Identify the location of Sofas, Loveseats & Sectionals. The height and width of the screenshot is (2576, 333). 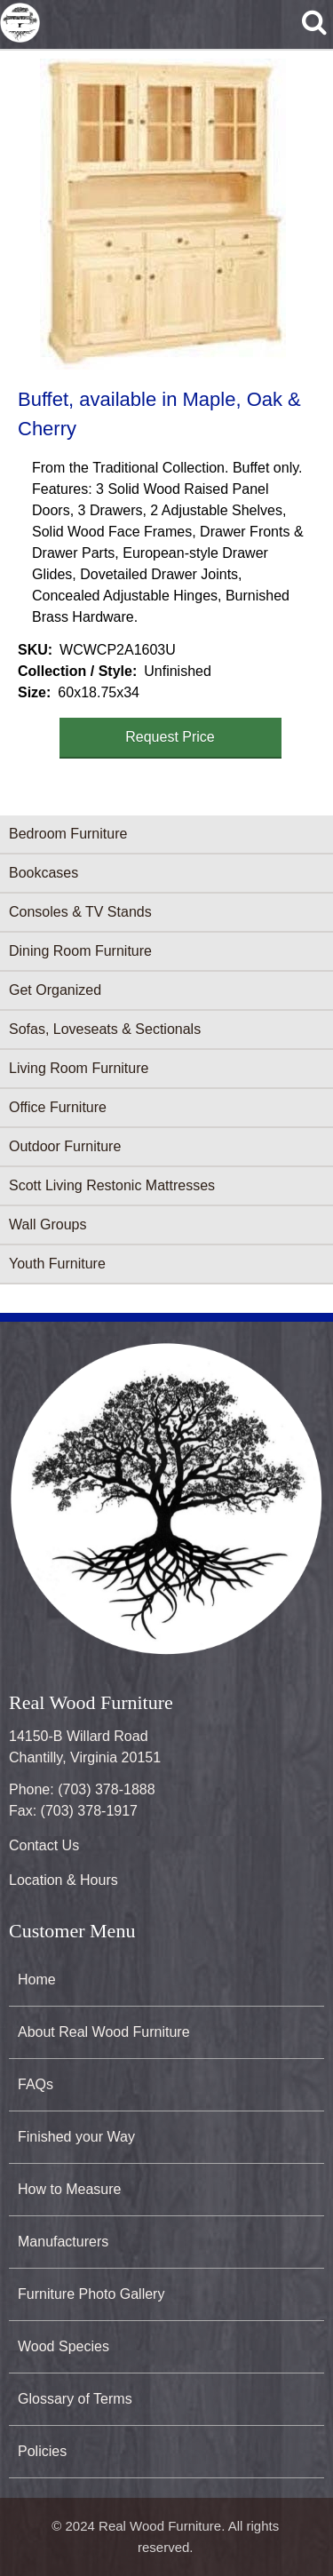
(105, 1029).